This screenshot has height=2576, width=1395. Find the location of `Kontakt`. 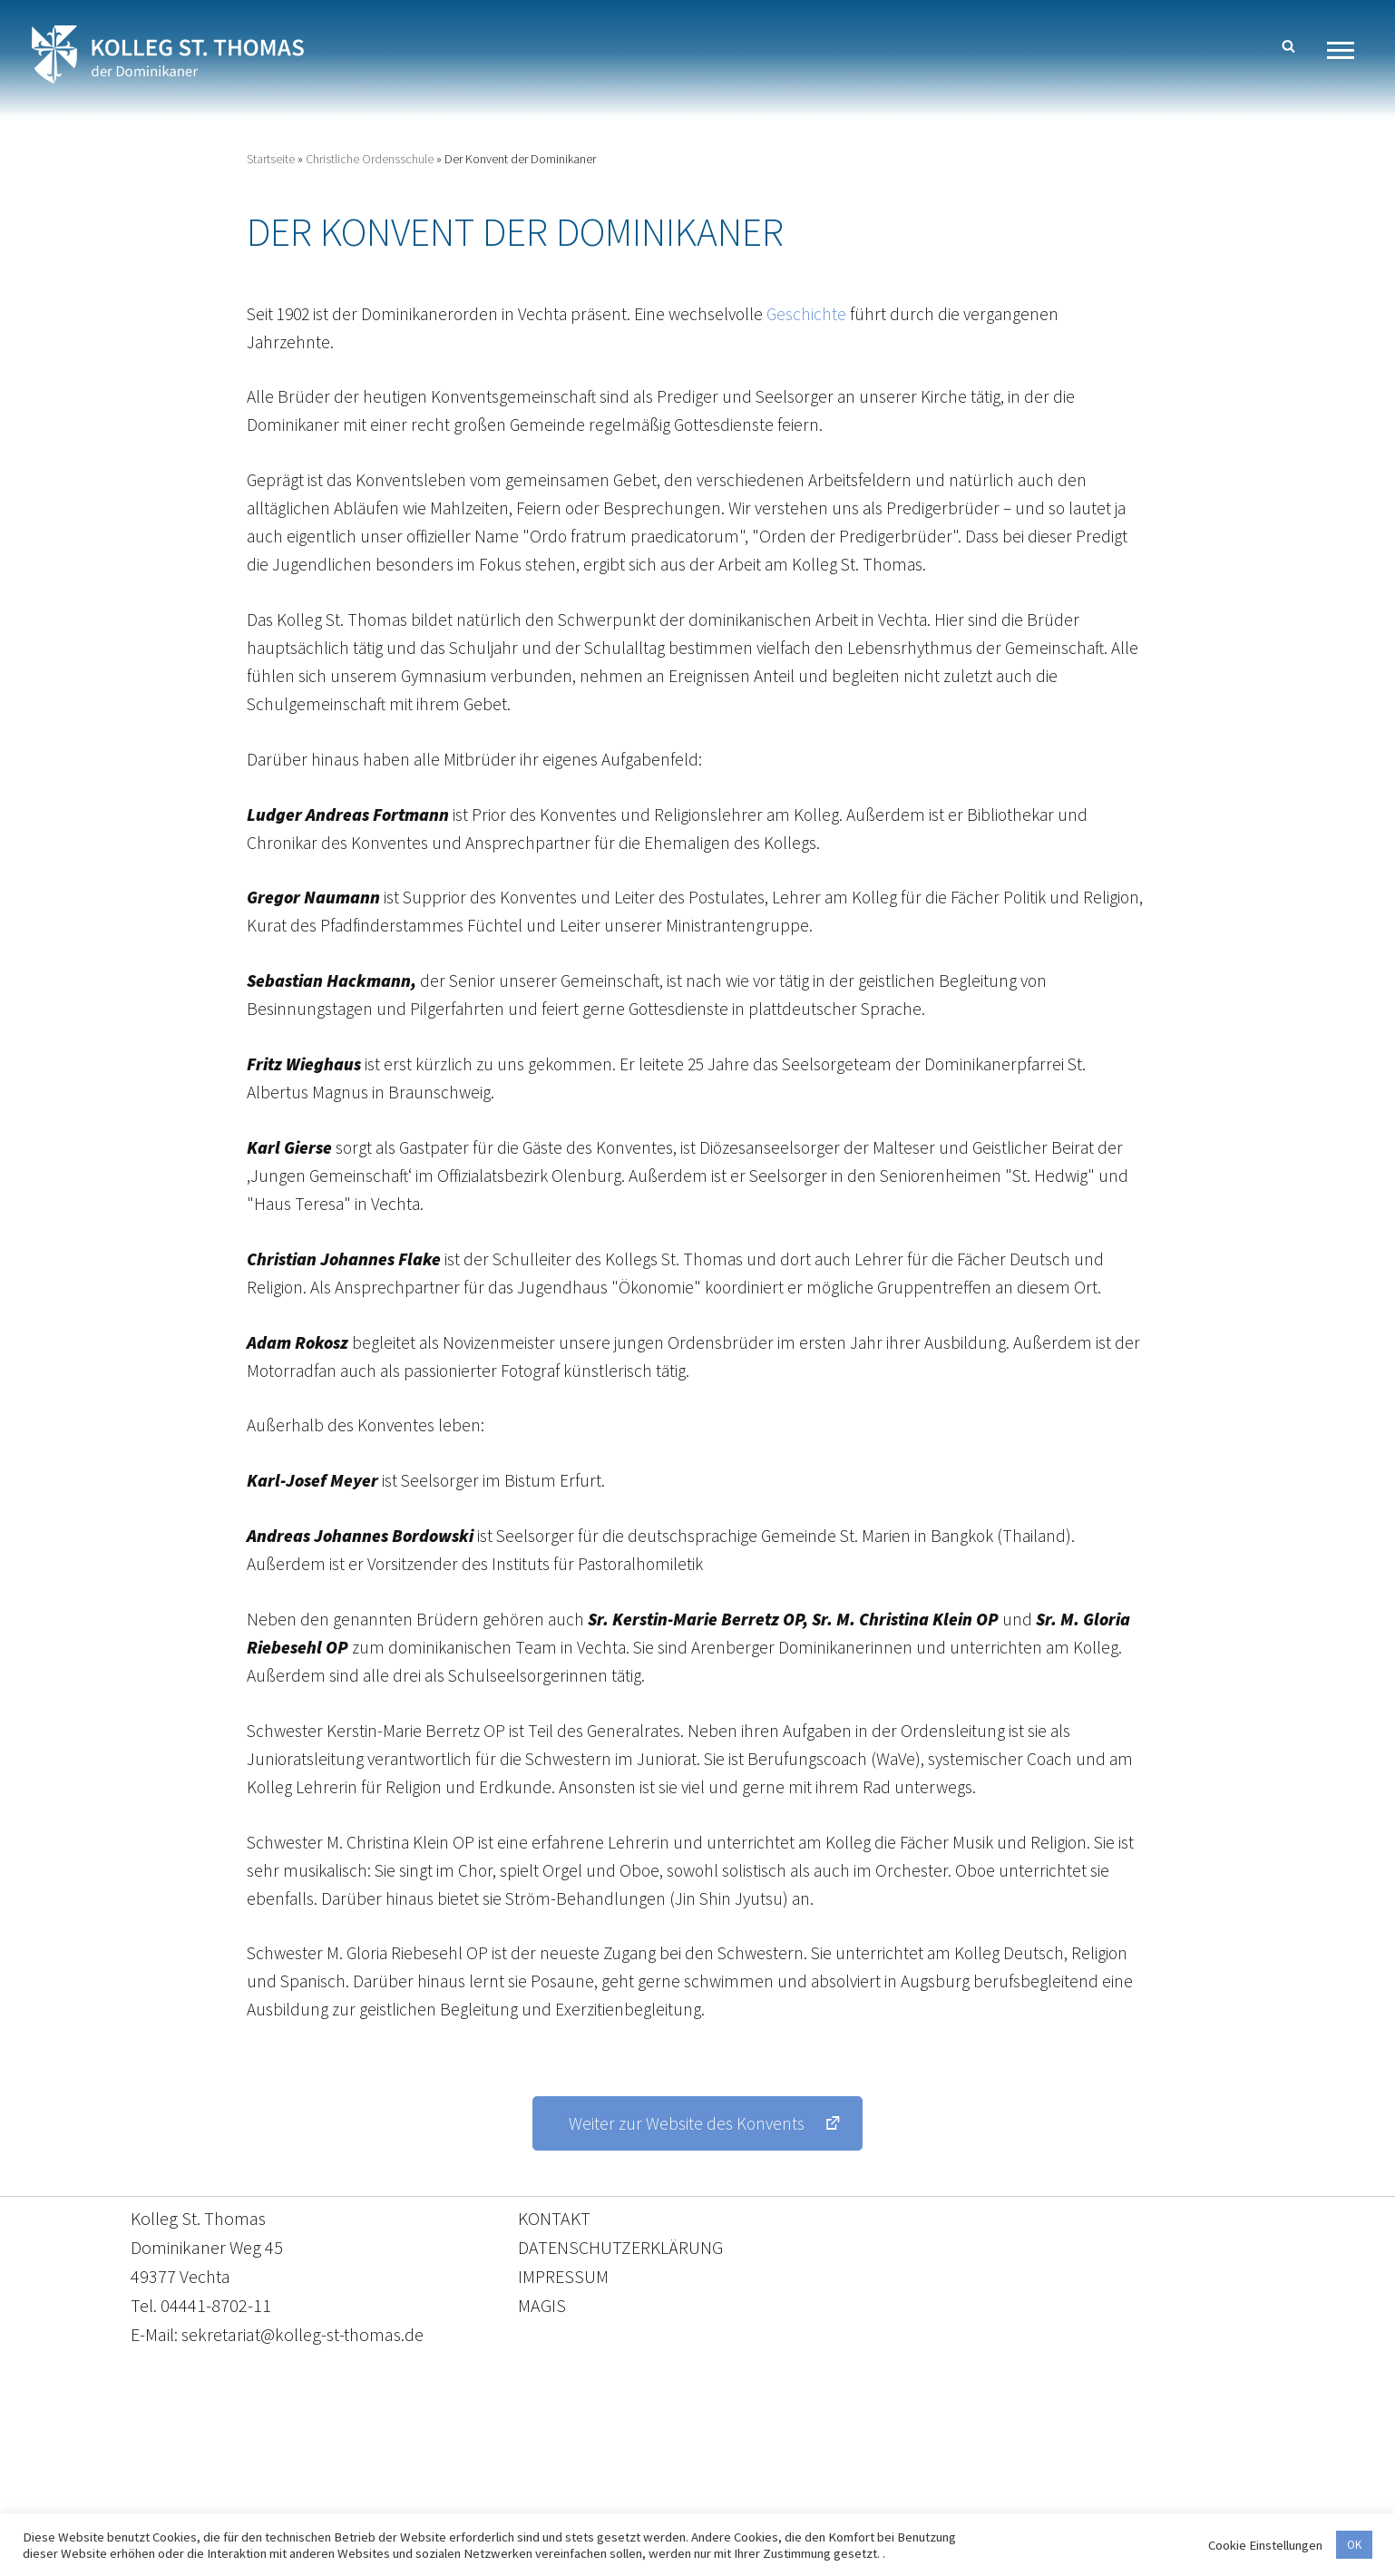

Kontakt is located at coordinates (526, 2491).